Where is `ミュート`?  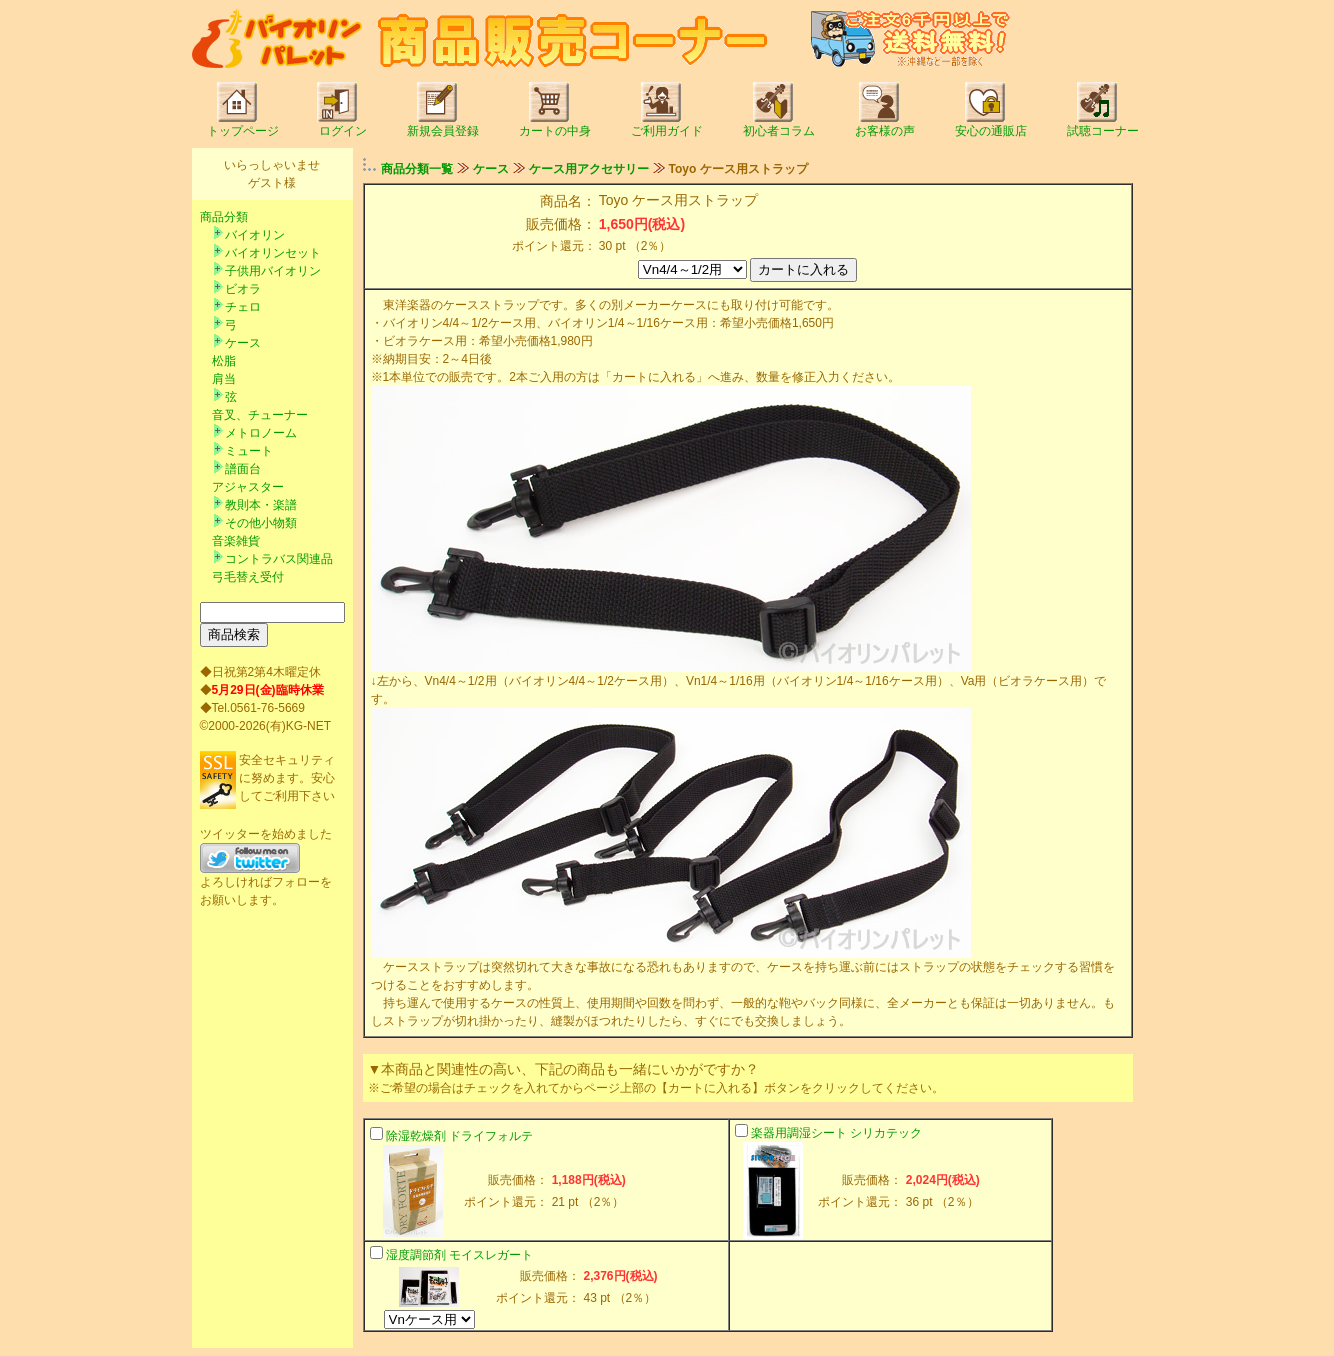 ミュート is located at coordinates (249, 451).